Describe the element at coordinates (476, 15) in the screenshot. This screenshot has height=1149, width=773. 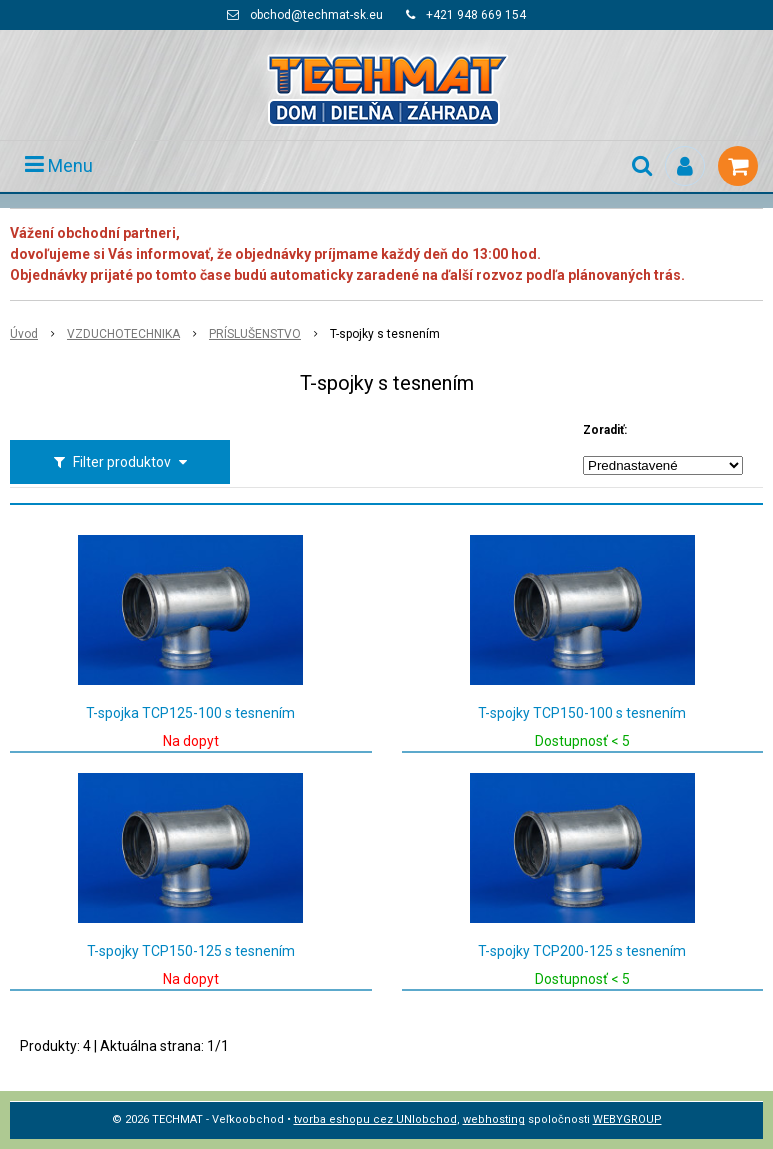
I see `+421 948 669 154` at that location.